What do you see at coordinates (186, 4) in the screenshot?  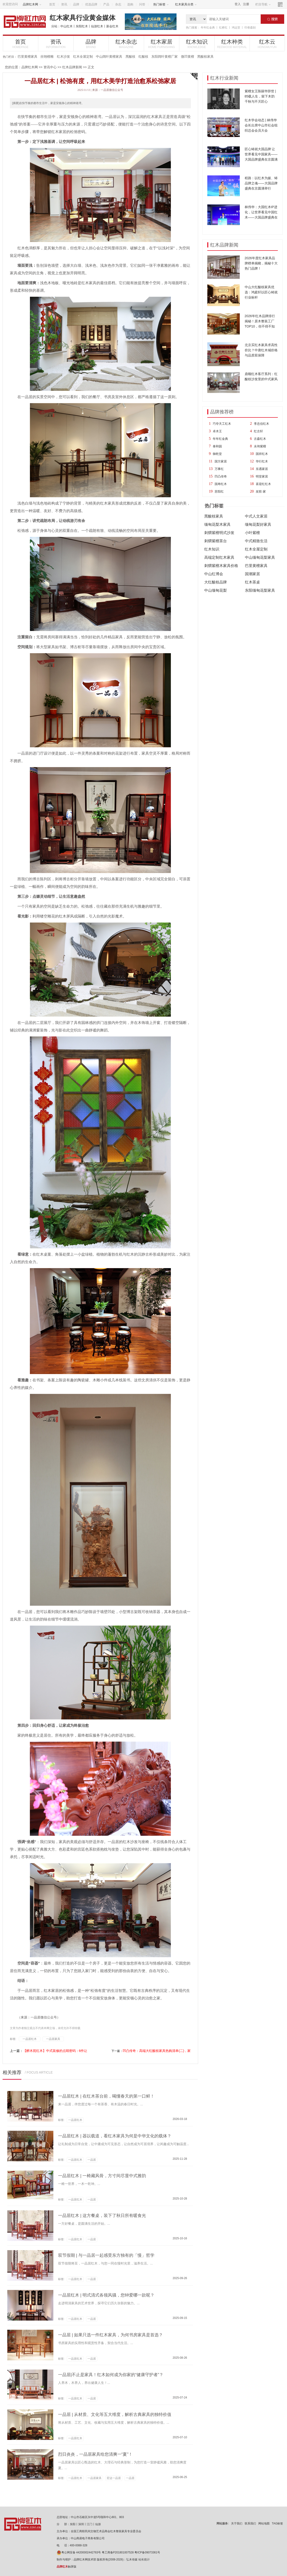 I see `红木家具分类` at bounding box center [186, 4].